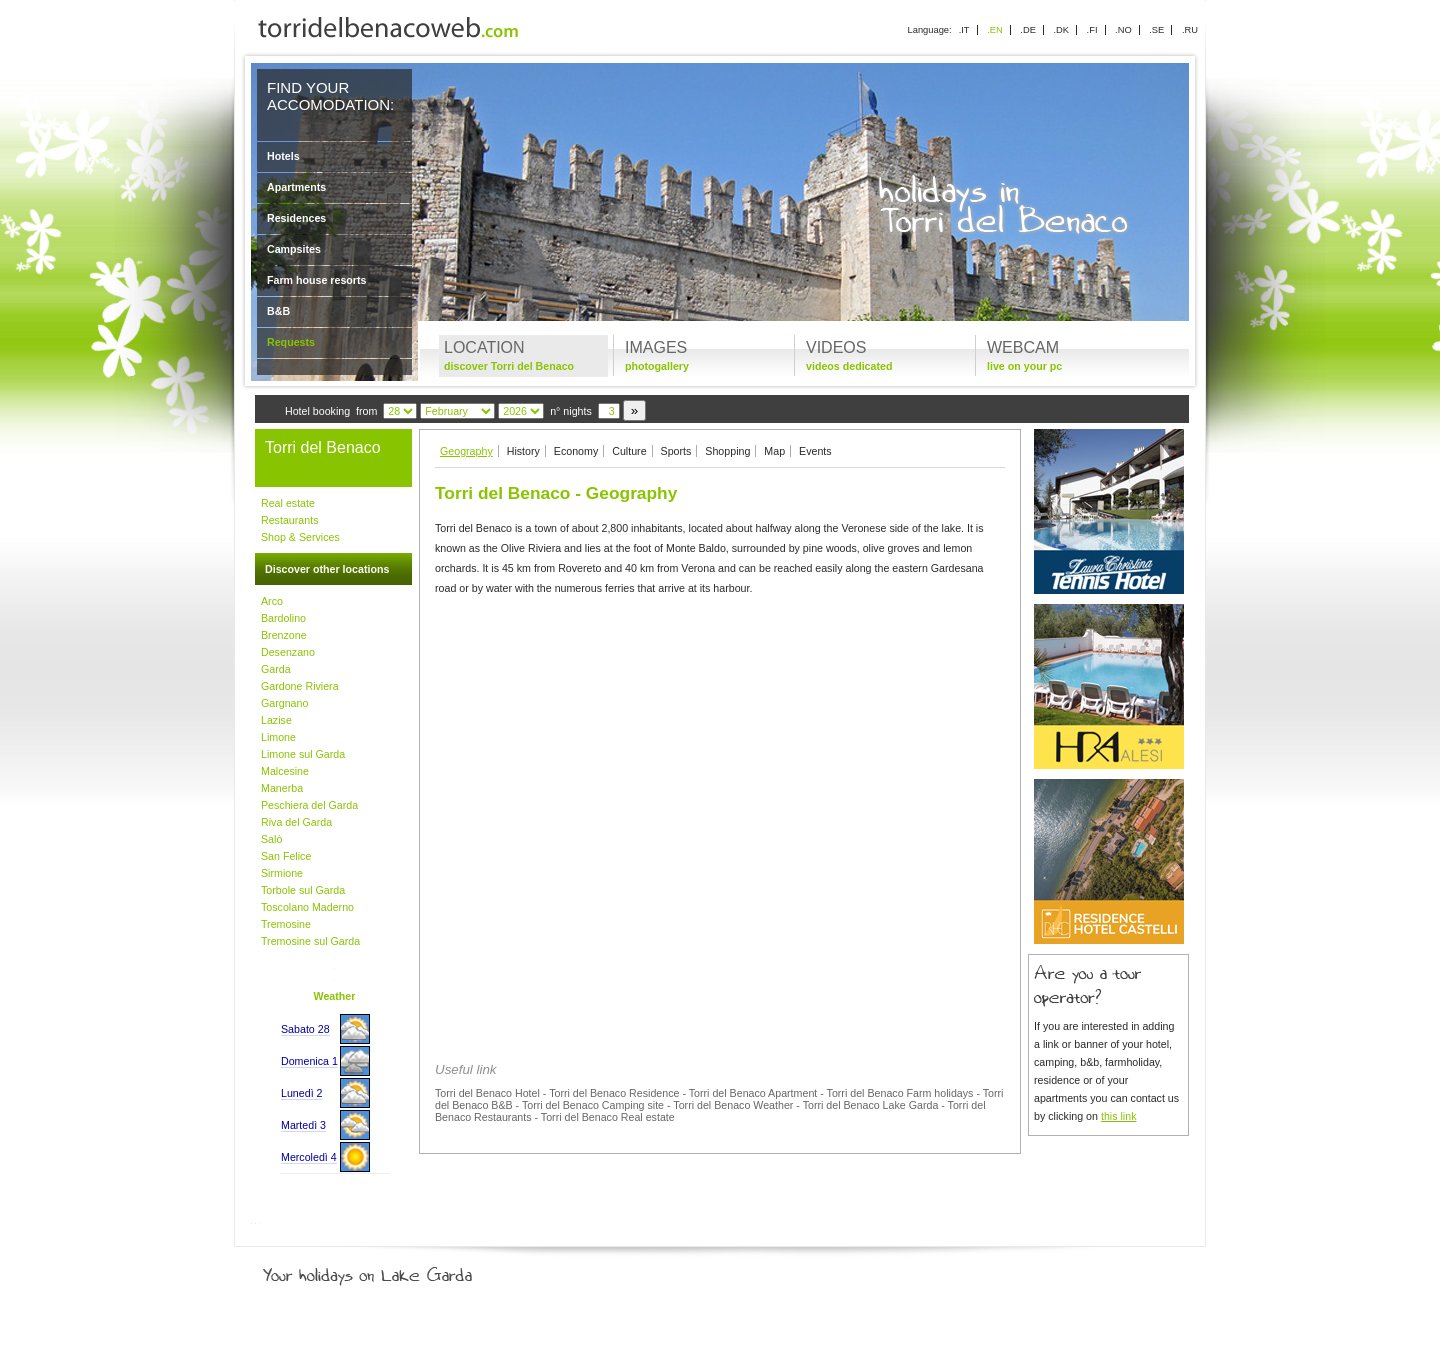  Describe the element at coordinates (300, 686) in the screenshot. I see `Gardone Riviera` at that location.